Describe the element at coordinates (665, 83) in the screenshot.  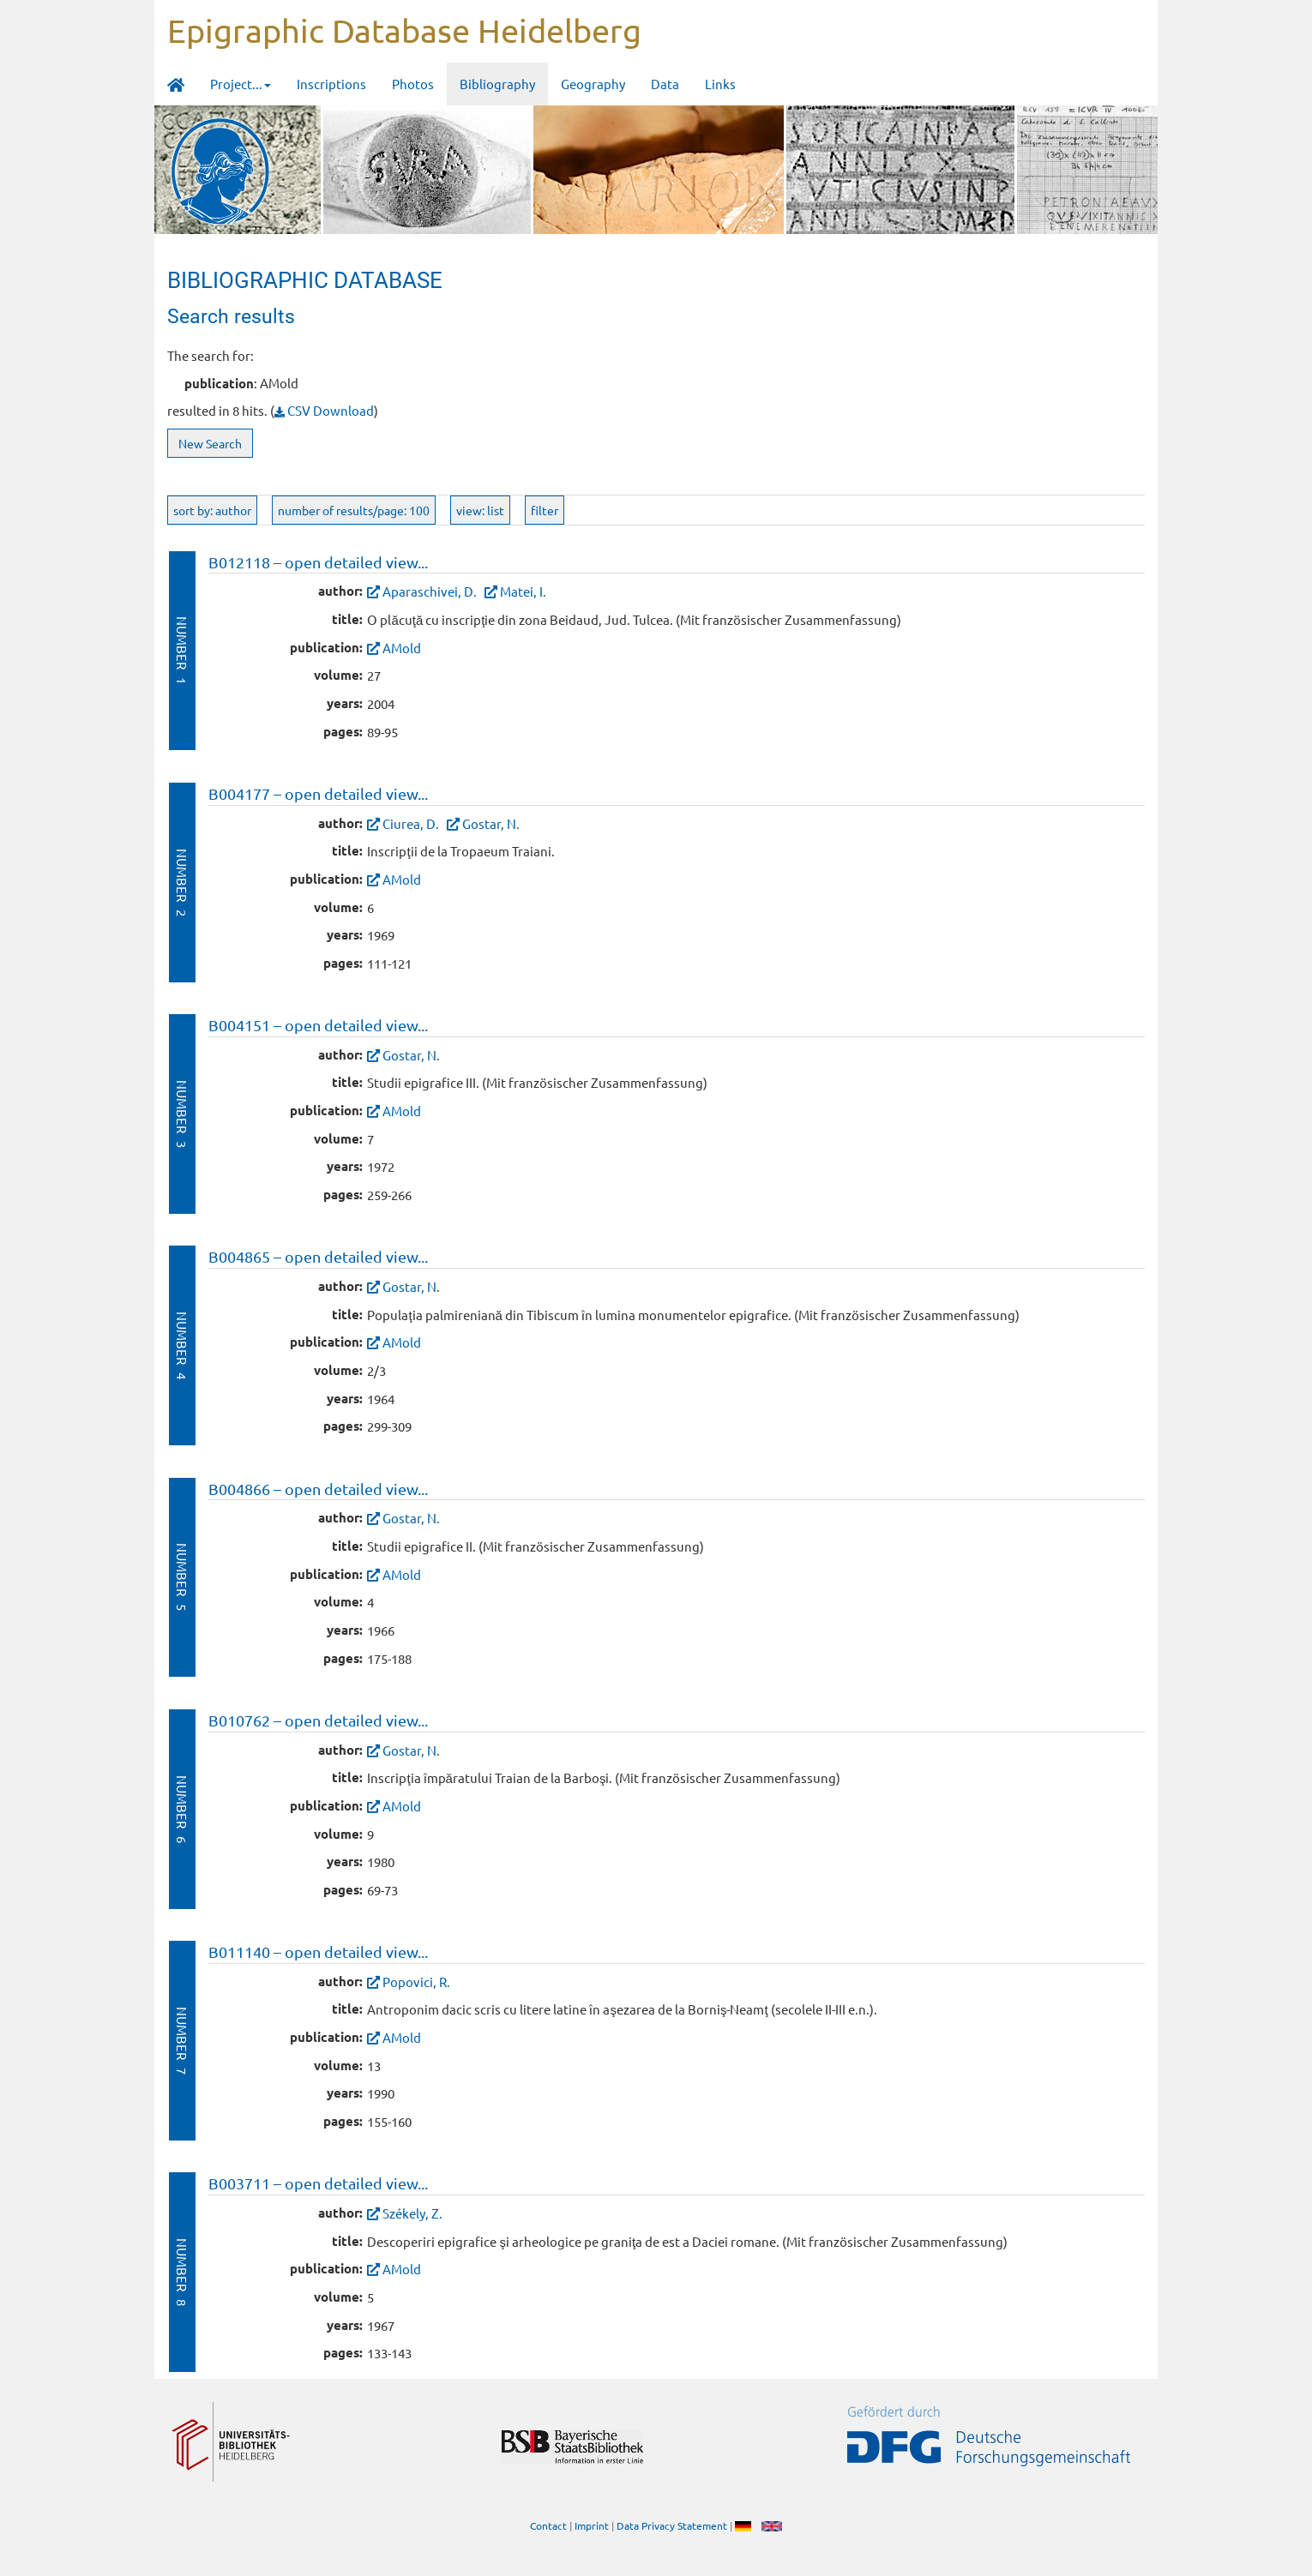
I see `Data` at that location.